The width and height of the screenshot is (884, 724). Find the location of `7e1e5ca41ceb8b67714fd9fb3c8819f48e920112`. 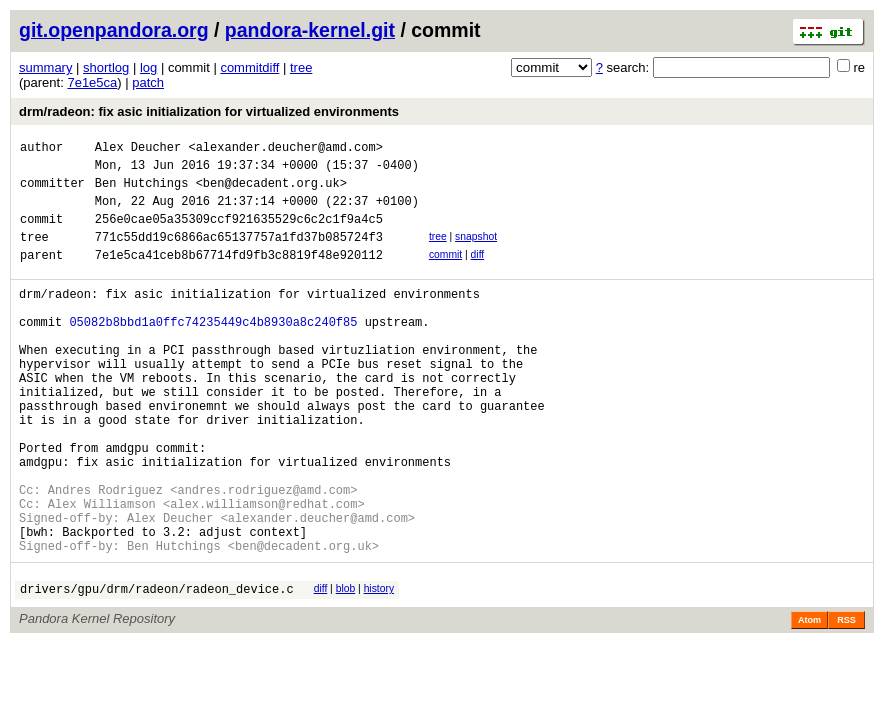

7e1e5ca41ceb8b67714fd9fb3c8819f48e920112 is located at coordinates (239, 275).